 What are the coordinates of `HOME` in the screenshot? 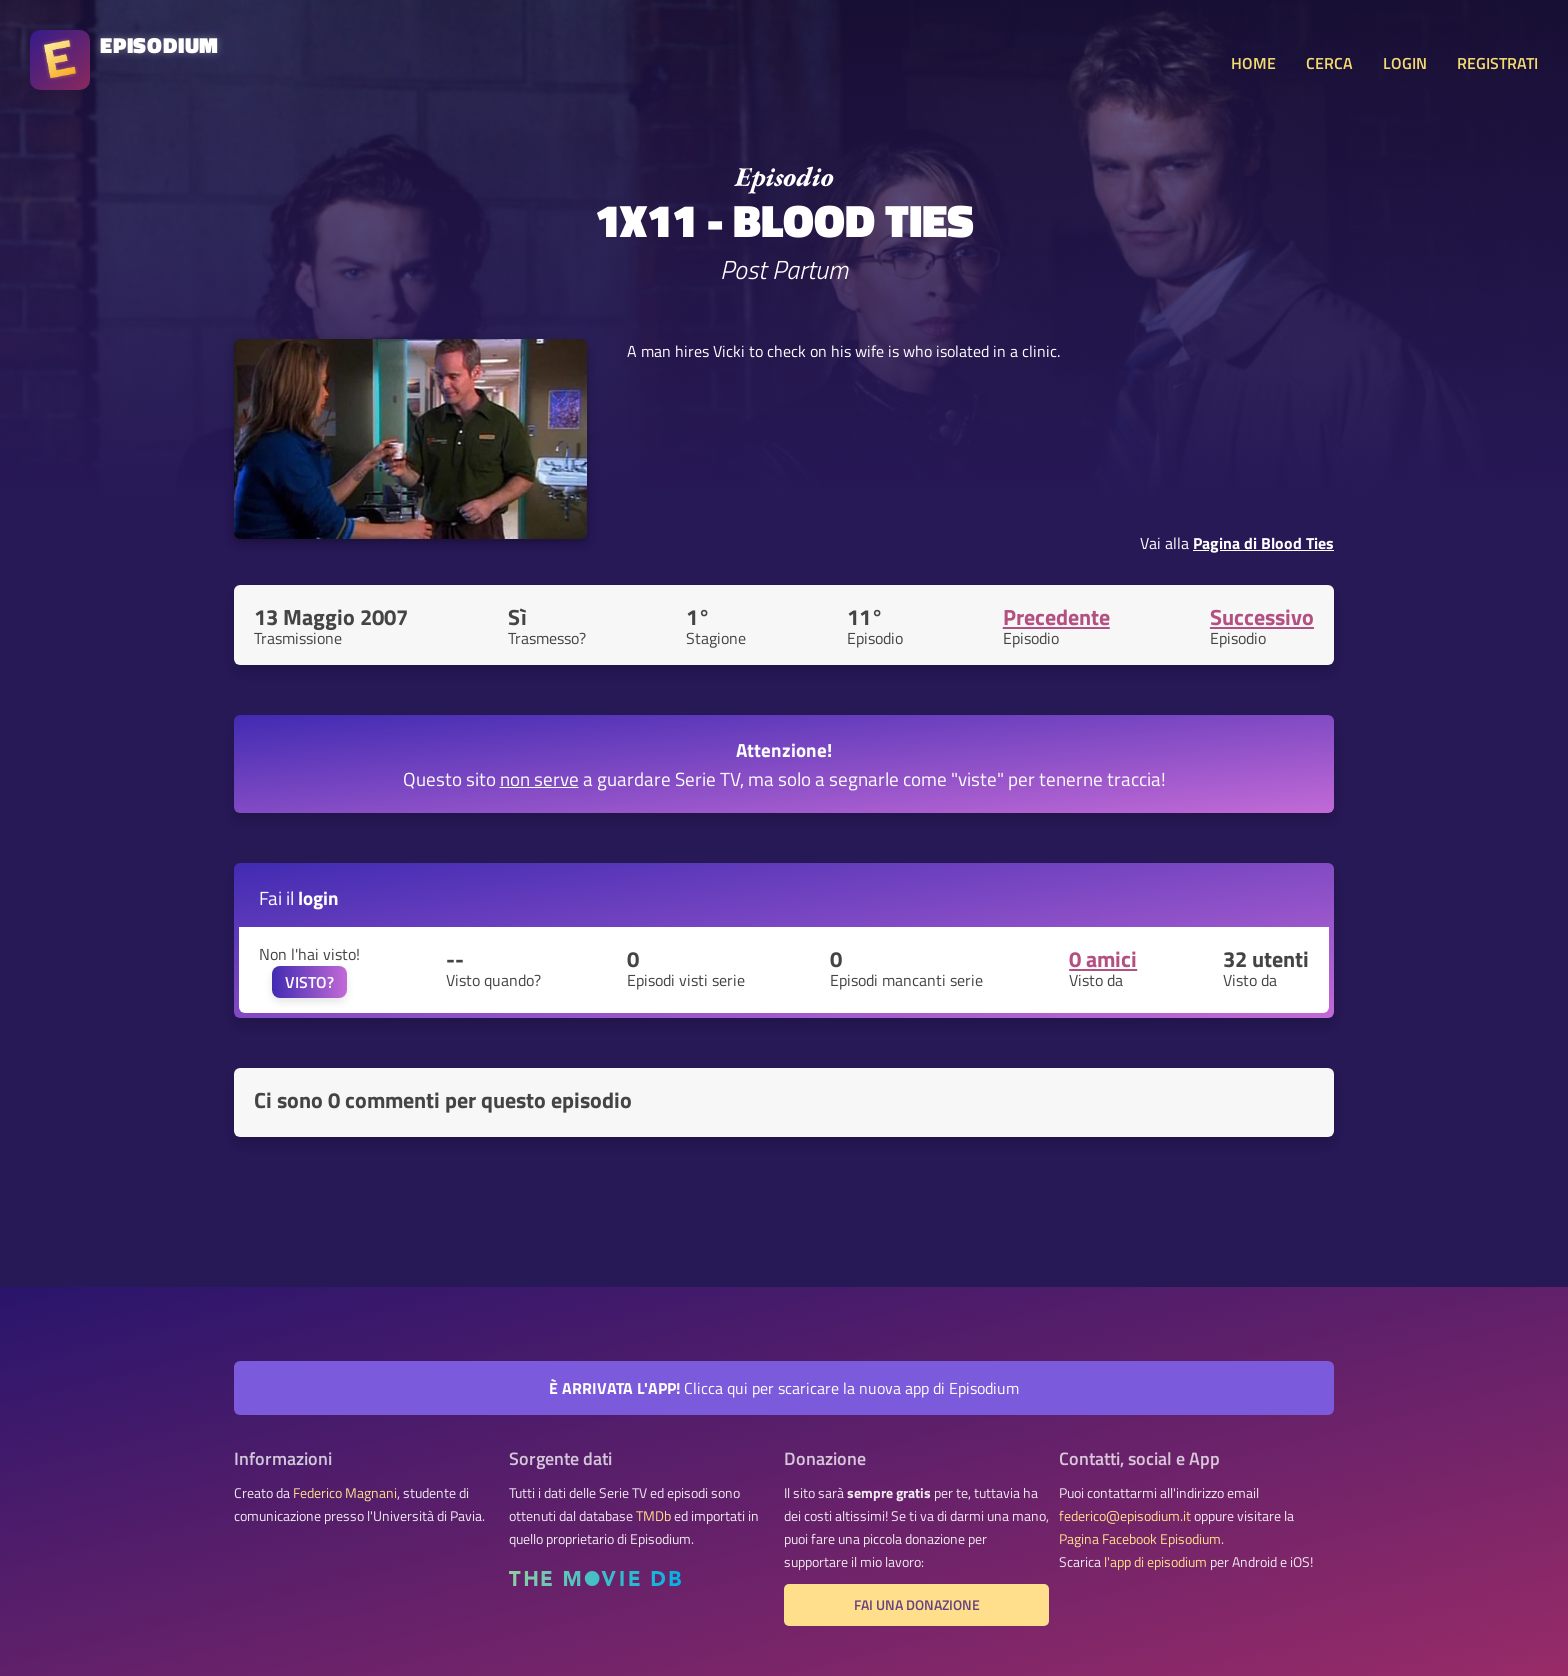 It's located at (1253, 63).